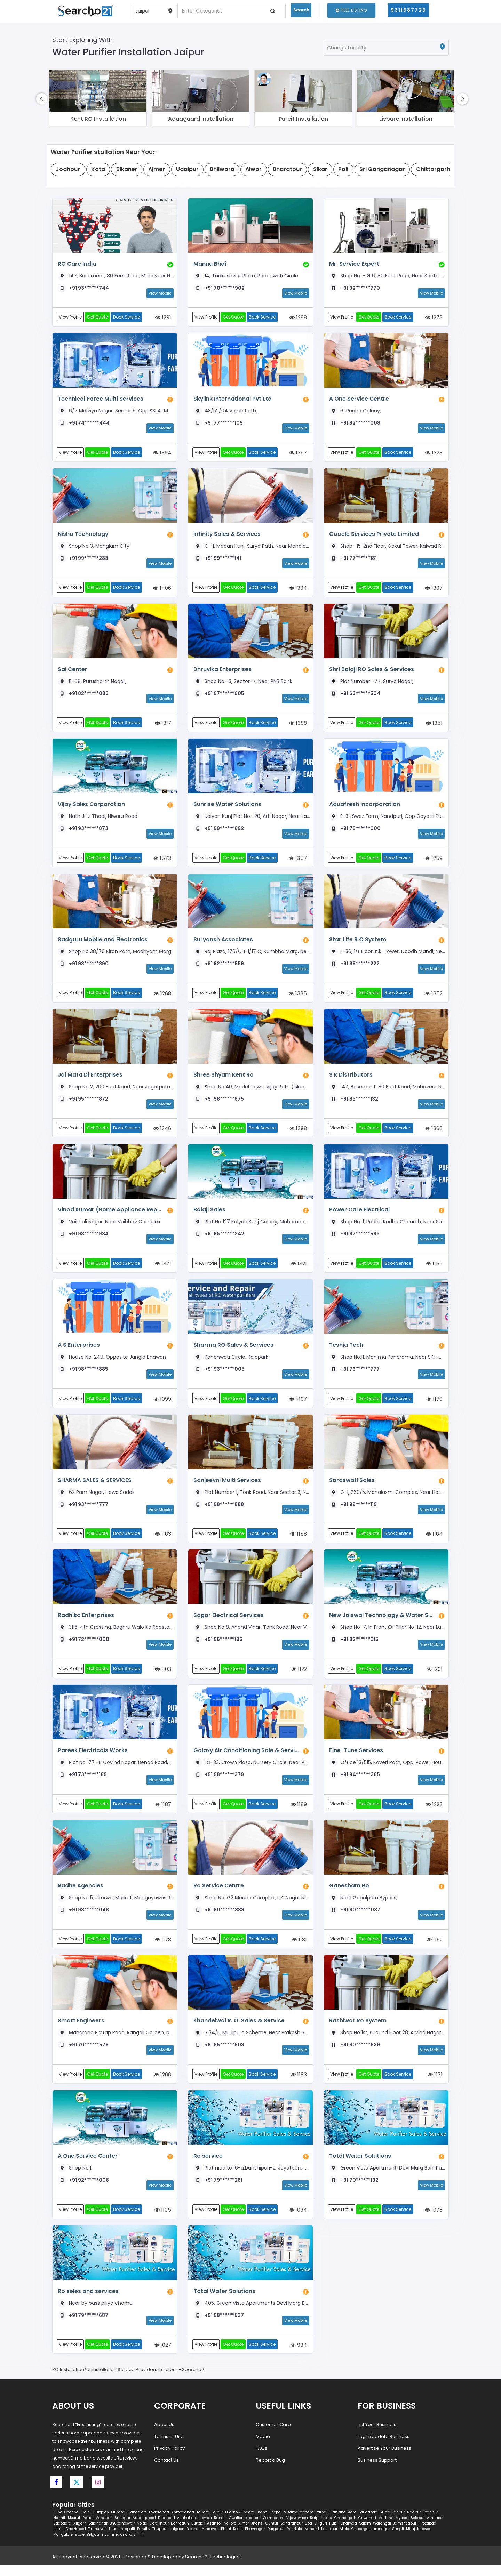 The image size is (501, 2576). I want to click on Dhanbad, so click(166, 2528).